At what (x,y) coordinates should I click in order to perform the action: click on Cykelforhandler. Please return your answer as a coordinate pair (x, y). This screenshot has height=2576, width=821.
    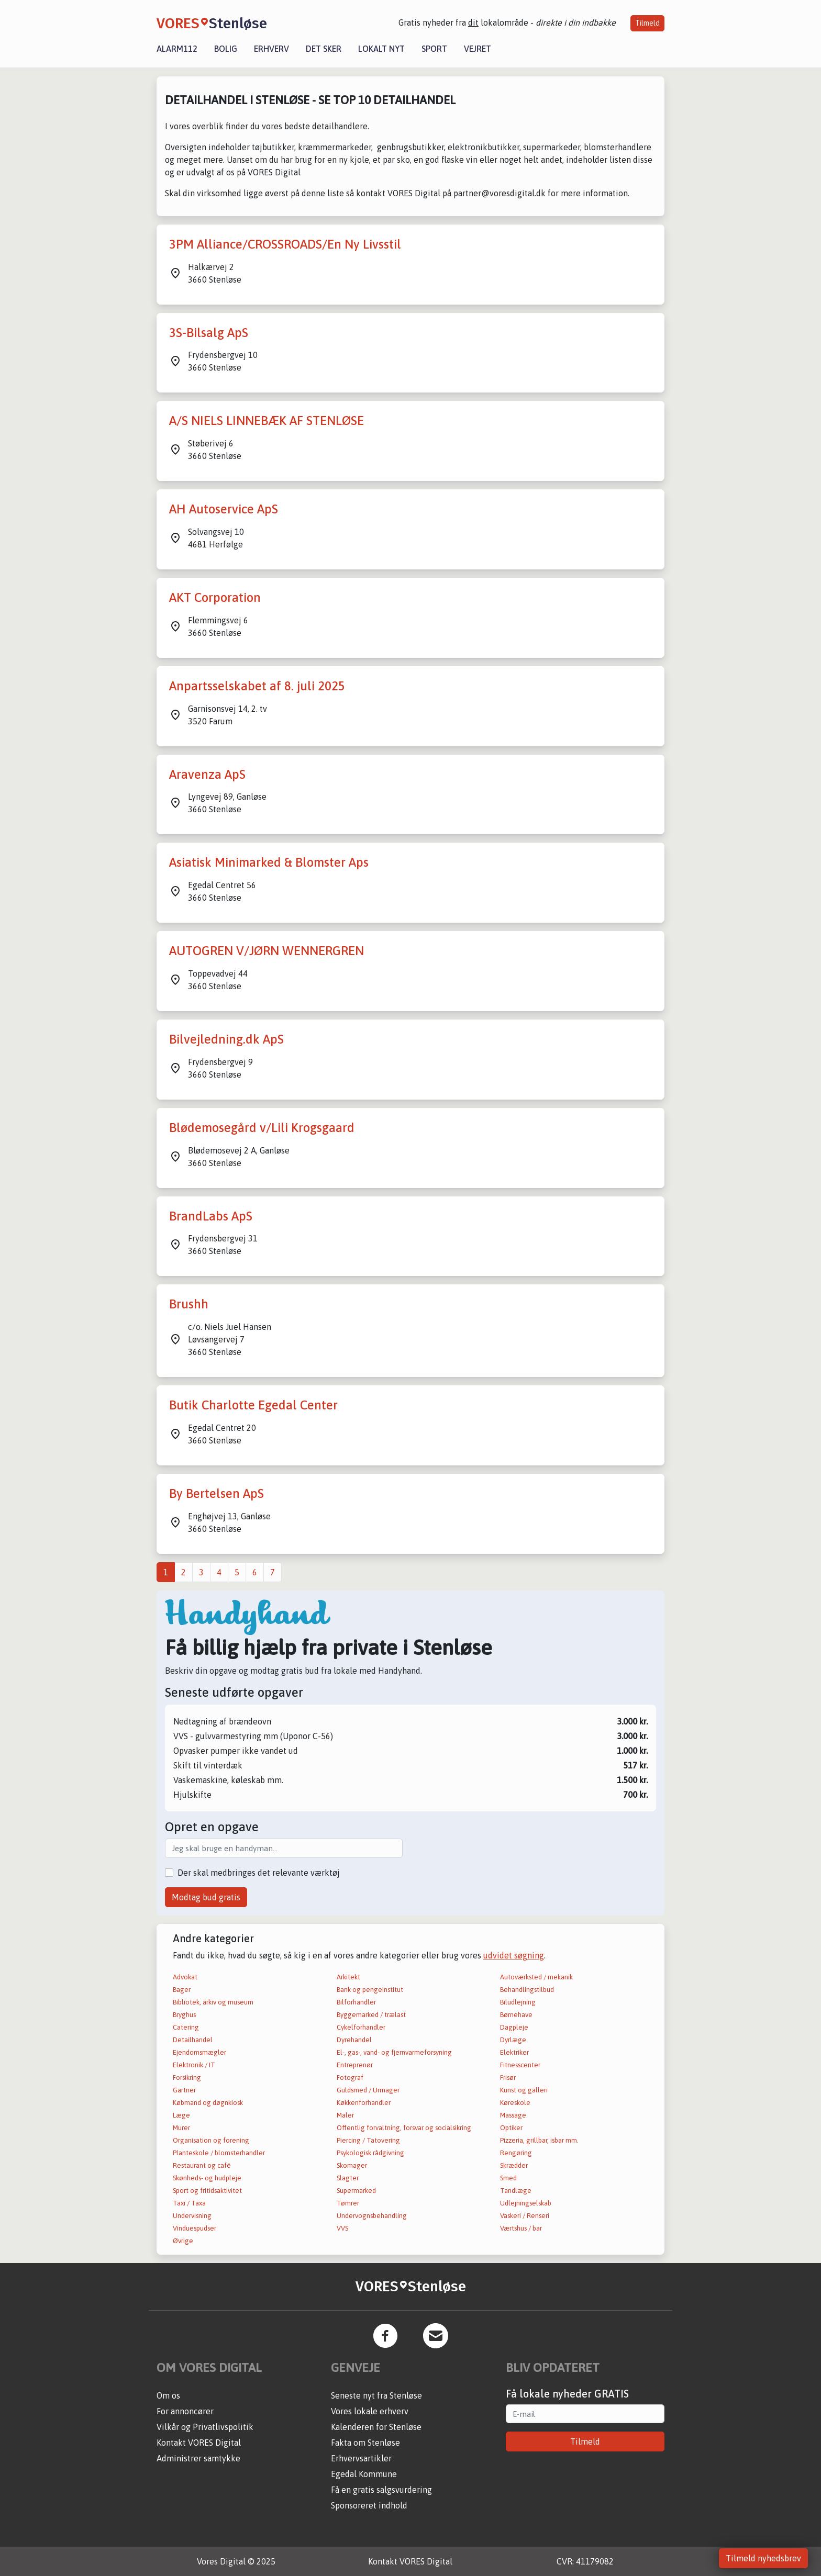
    Looking at the image, I should click on (361, 2027).